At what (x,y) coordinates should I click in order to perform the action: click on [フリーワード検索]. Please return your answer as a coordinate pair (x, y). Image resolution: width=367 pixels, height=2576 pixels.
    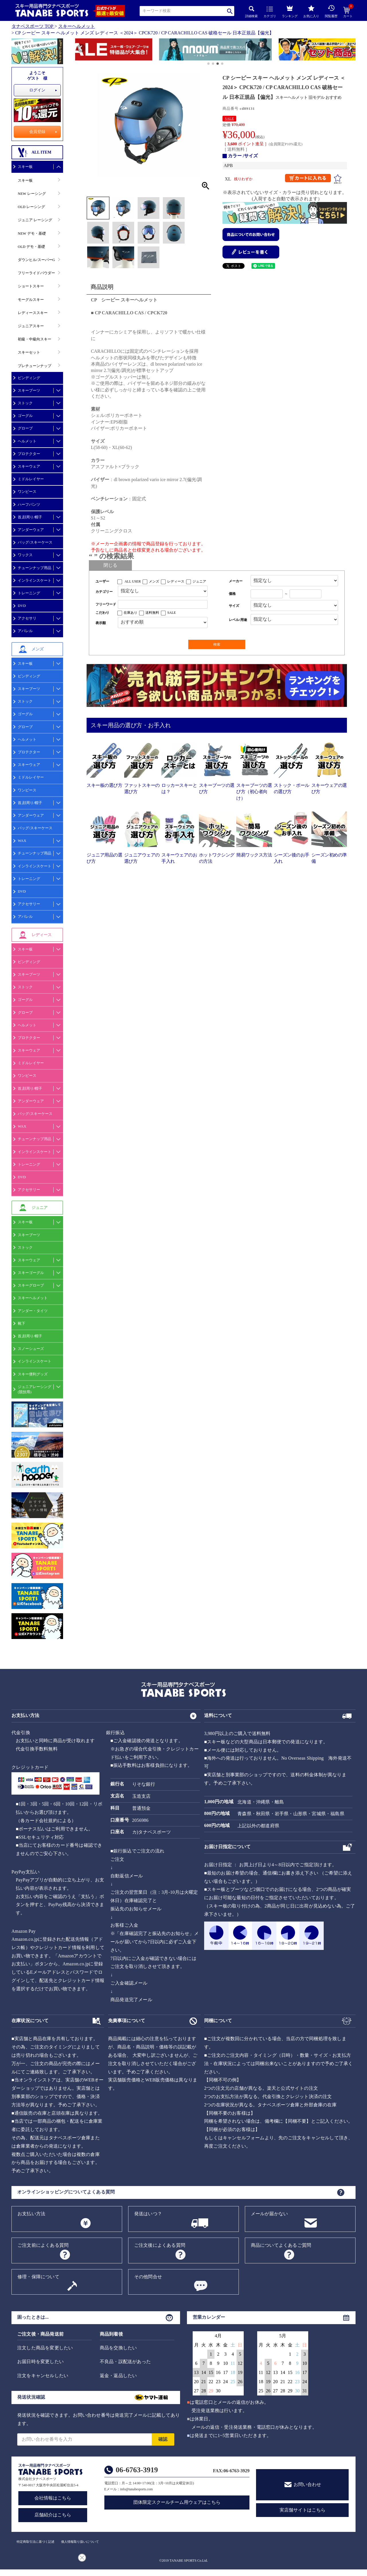
    Looking at the image, I should click on (163, 604).